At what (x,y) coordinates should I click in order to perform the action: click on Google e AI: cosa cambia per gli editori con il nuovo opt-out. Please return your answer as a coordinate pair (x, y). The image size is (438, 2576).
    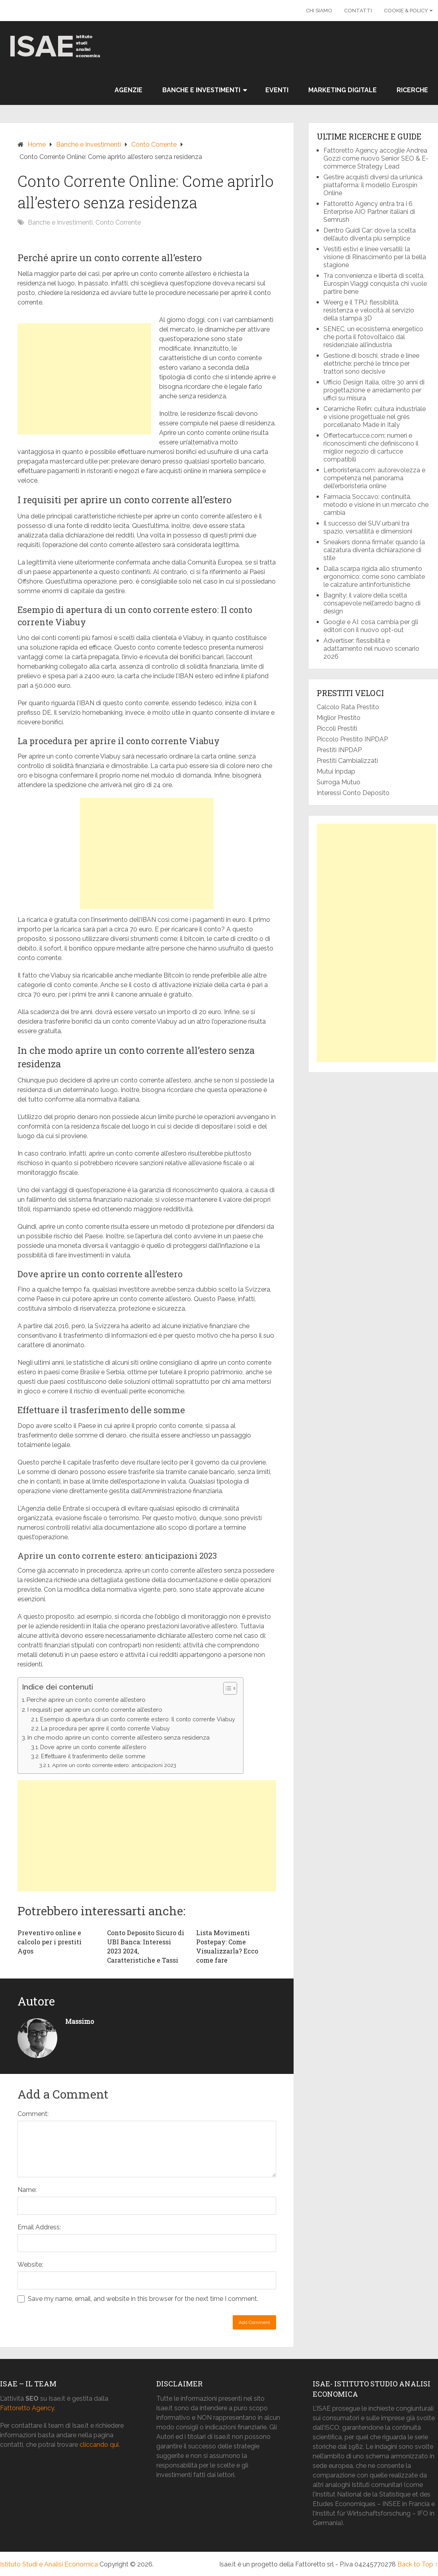
    Looking at the image, I should click on (370, 626).